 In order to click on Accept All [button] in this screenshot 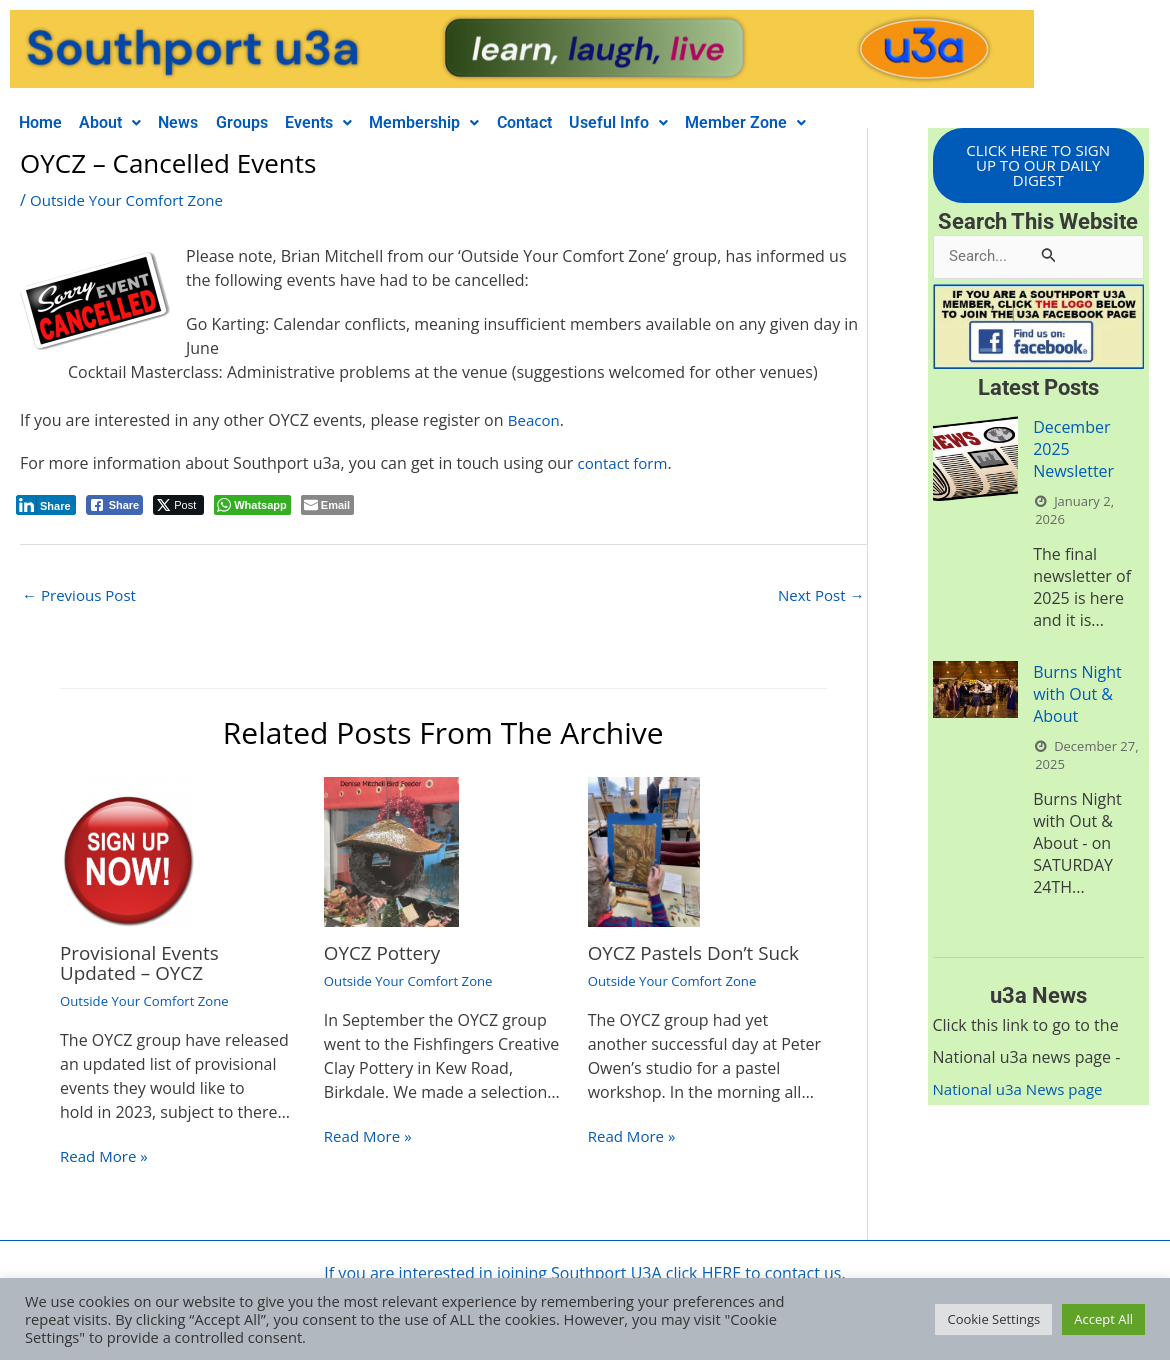, I will do `click(1103, 1319)`.